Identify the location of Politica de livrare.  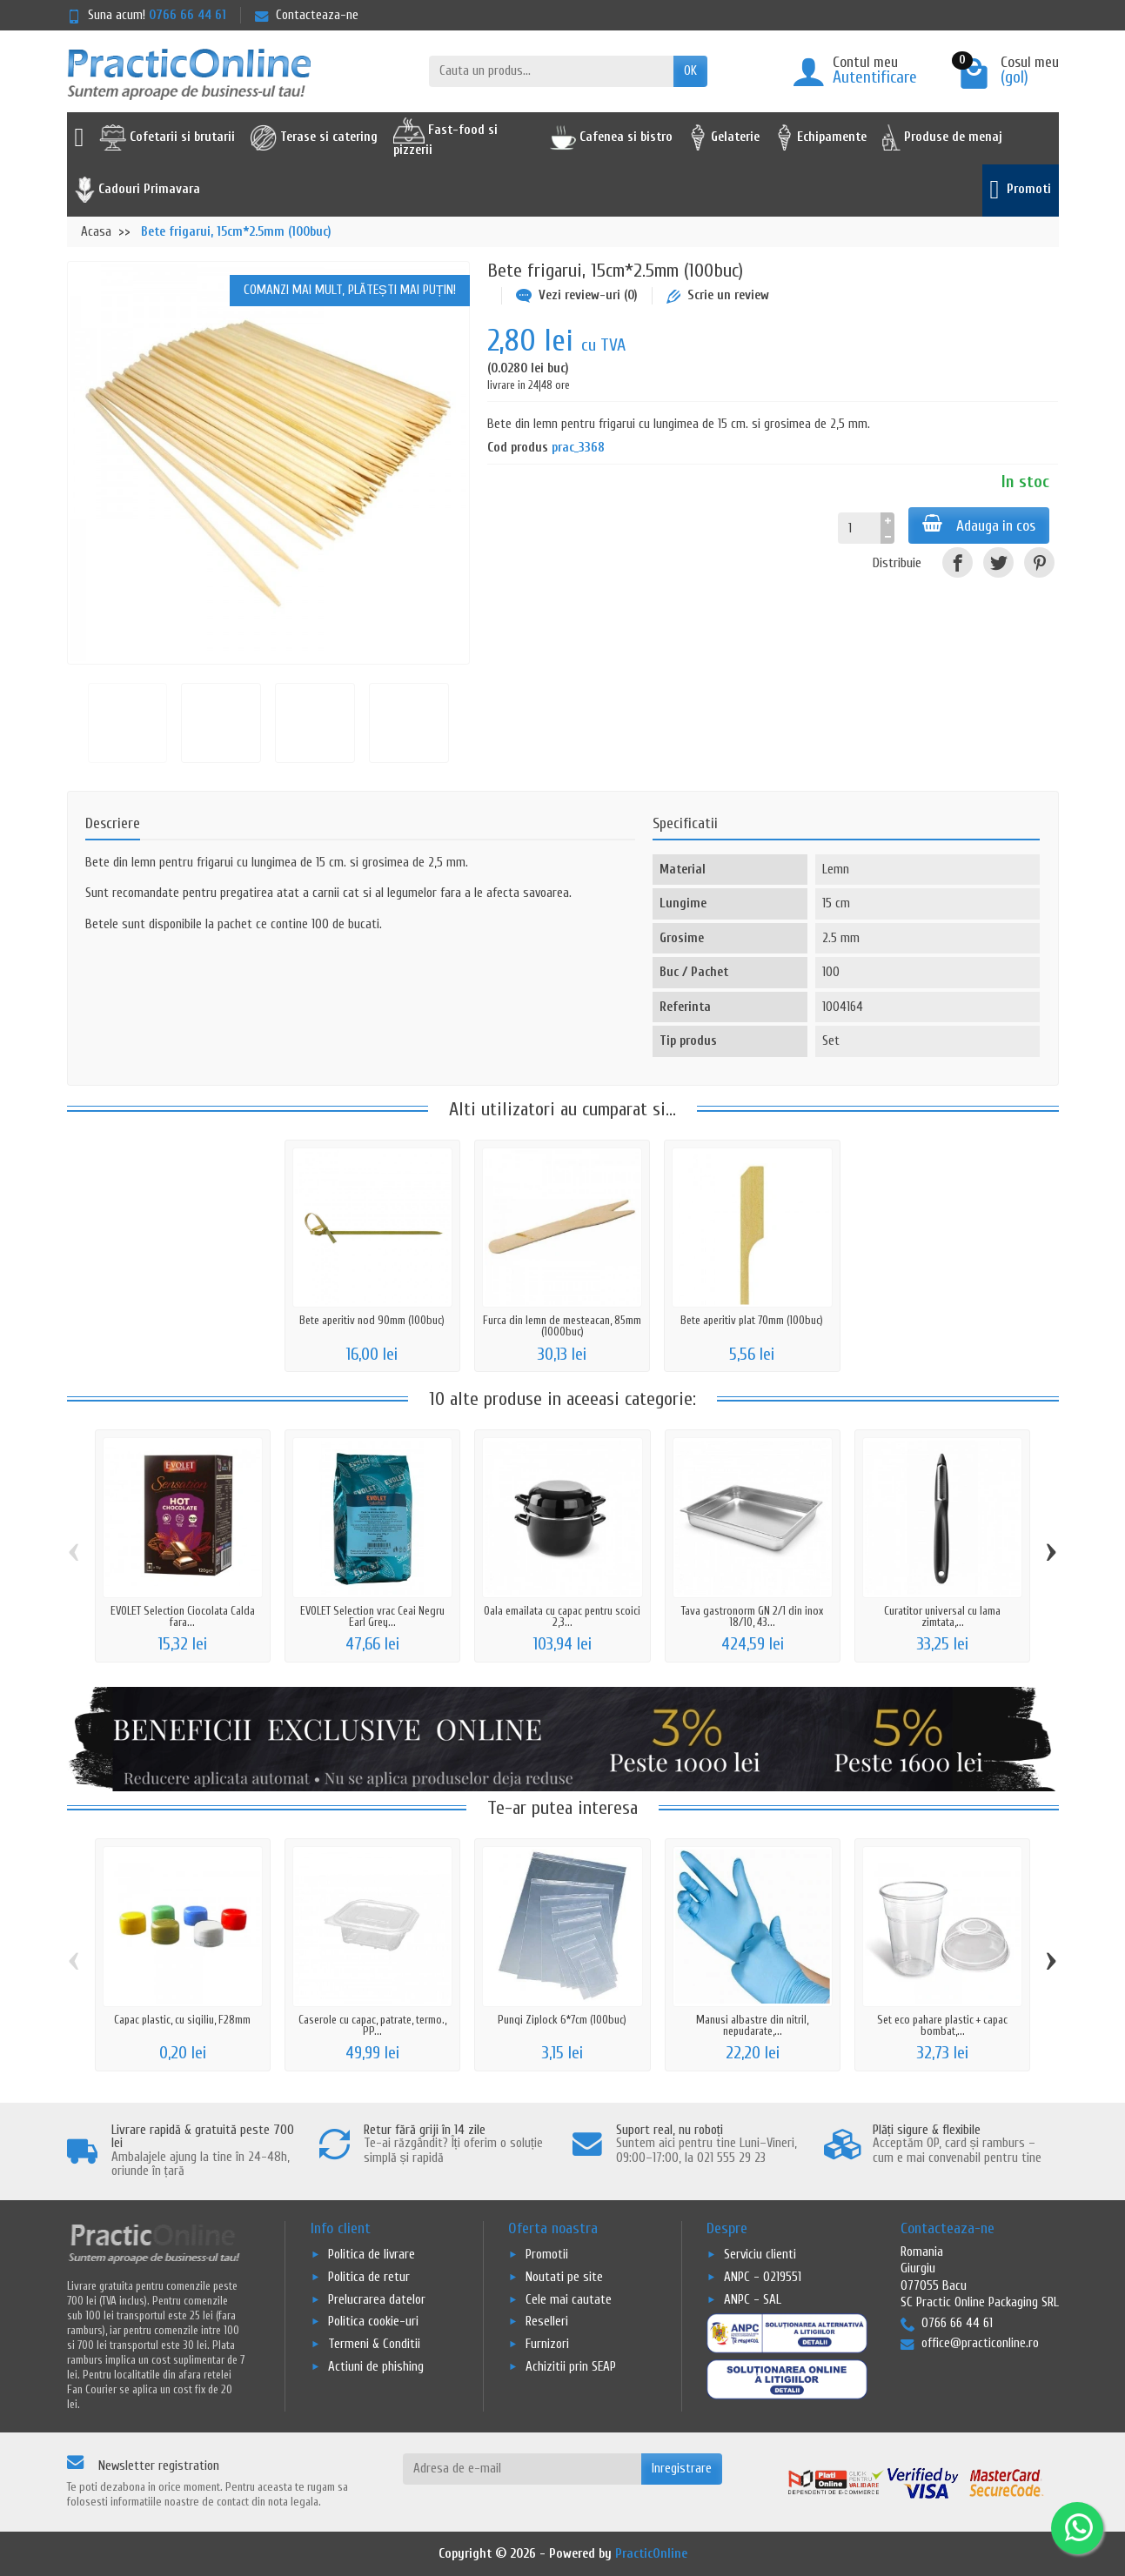
(371, 2254).